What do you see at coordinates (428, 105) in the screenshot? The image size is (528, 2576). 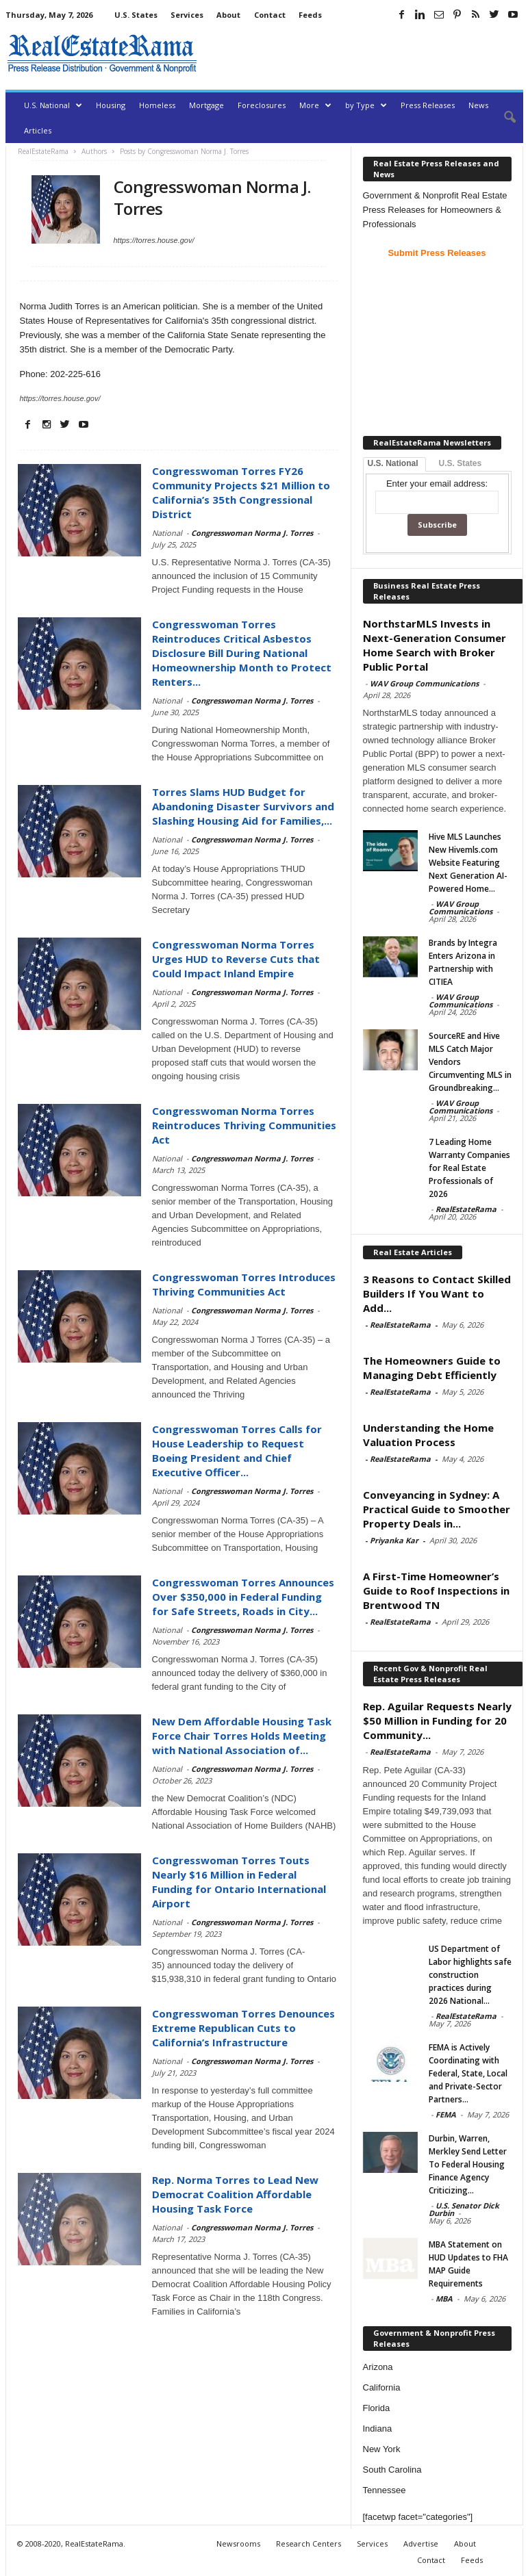 I see `Press Releases` at bounding box center [428, 105].